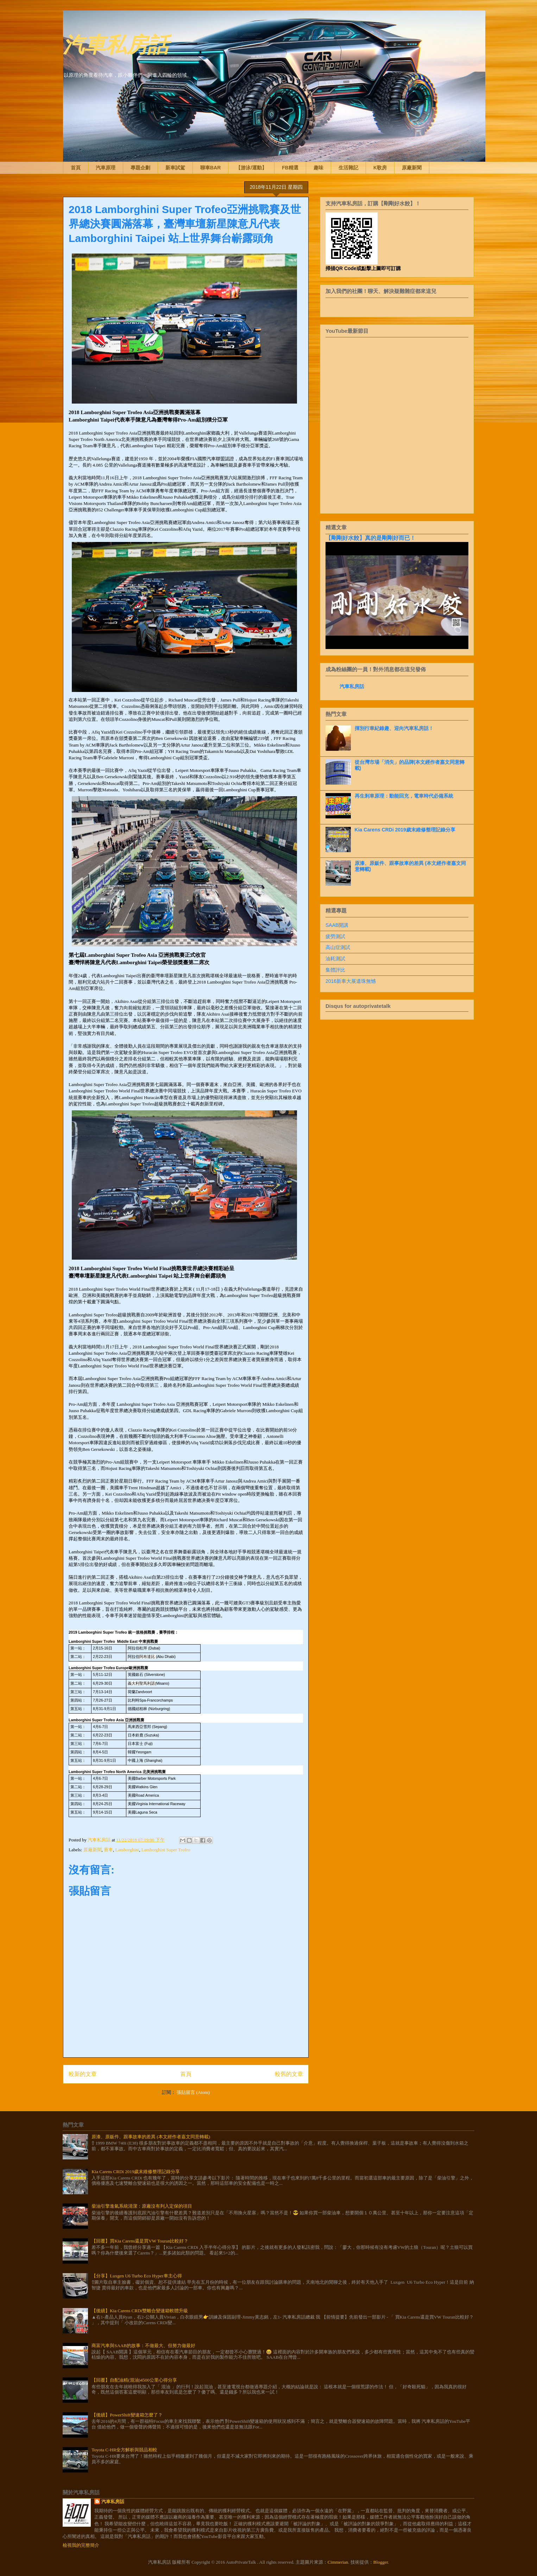 The height and width of the screenshot is (2576, 537). I want to click on 揮別行車紀錄趣、迎向汽車私房話！, so click(394, 728).